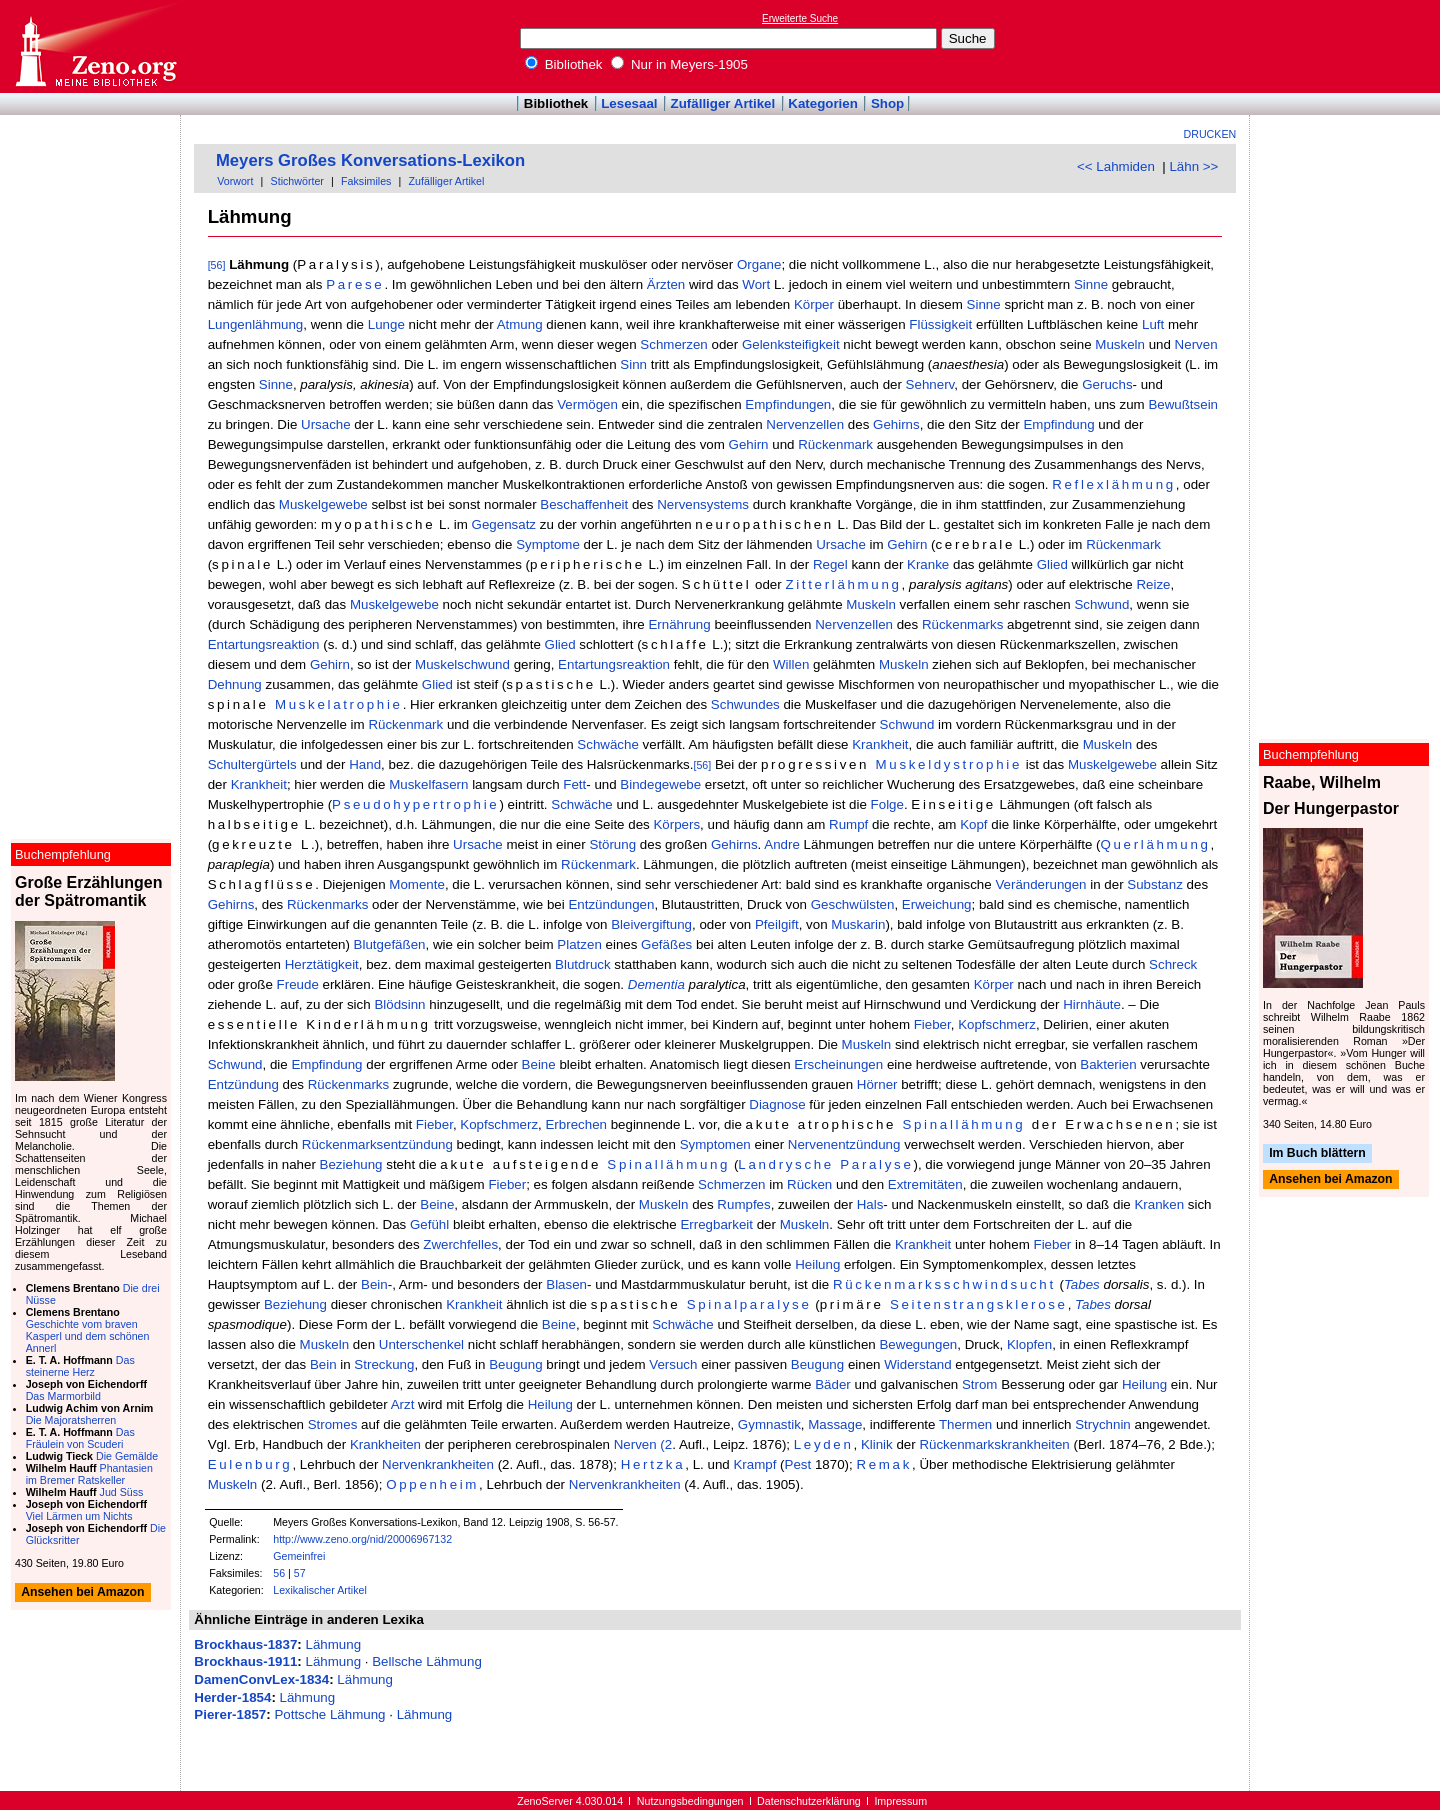 This screenshot has width=1440, height=1810. What do you see at coordinates (703, 504) in the screenshot?
I see `Nervensystems` at bounding box center [703, 504].